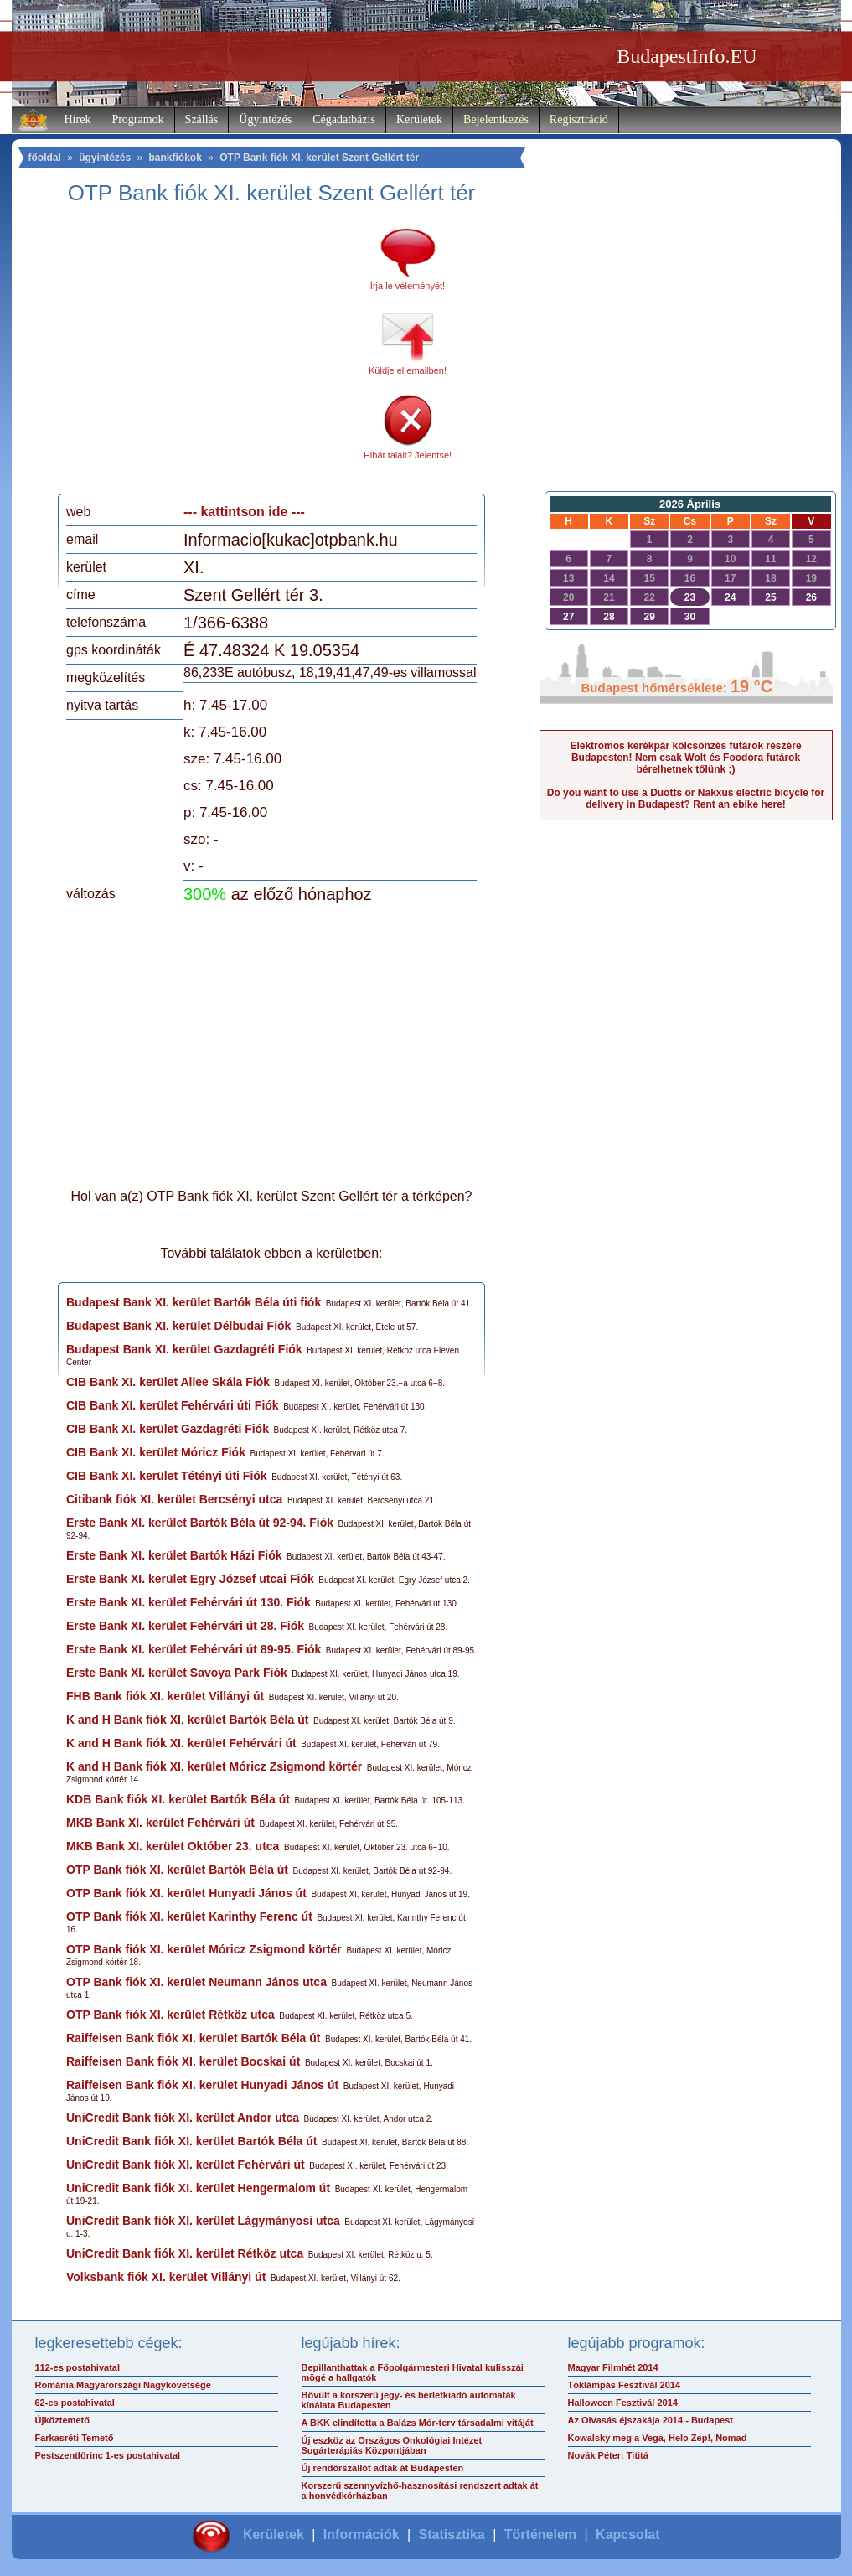 Image resolution: width=852 pixels, height=2576 pixels. What do you see at coordinates (178, 1799) in the screenshot?
I see `KDB Bank fiók XI. kerület Bartók Béla út` at bounding box center [178, 1799].